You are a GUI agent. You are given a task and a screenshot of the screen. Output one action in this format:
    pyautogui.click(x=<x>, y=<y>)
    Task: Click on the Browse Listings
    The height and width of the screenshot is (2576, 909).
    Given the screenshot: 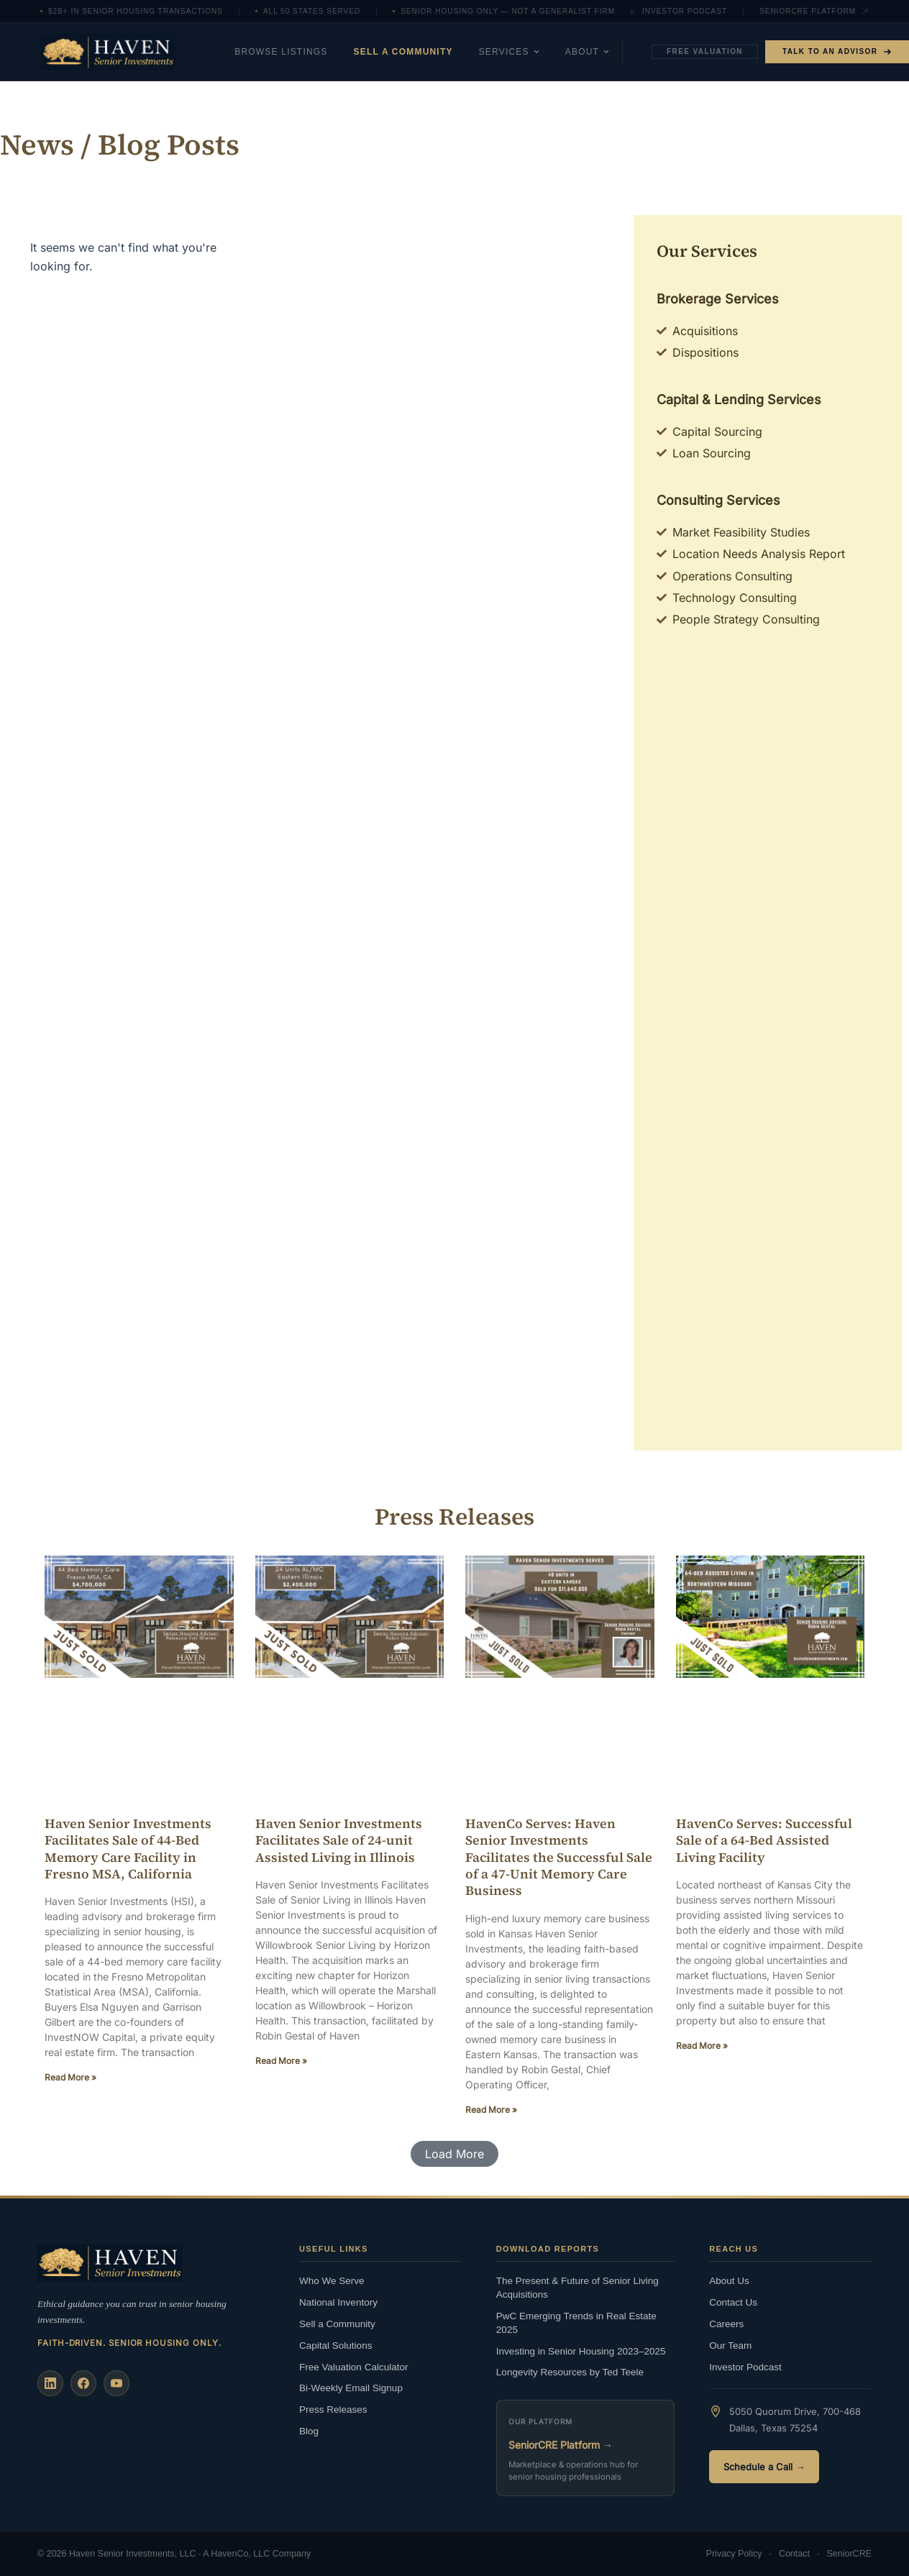 What is the action you would take?
    pyautogui.click(x=280, y=52)
    